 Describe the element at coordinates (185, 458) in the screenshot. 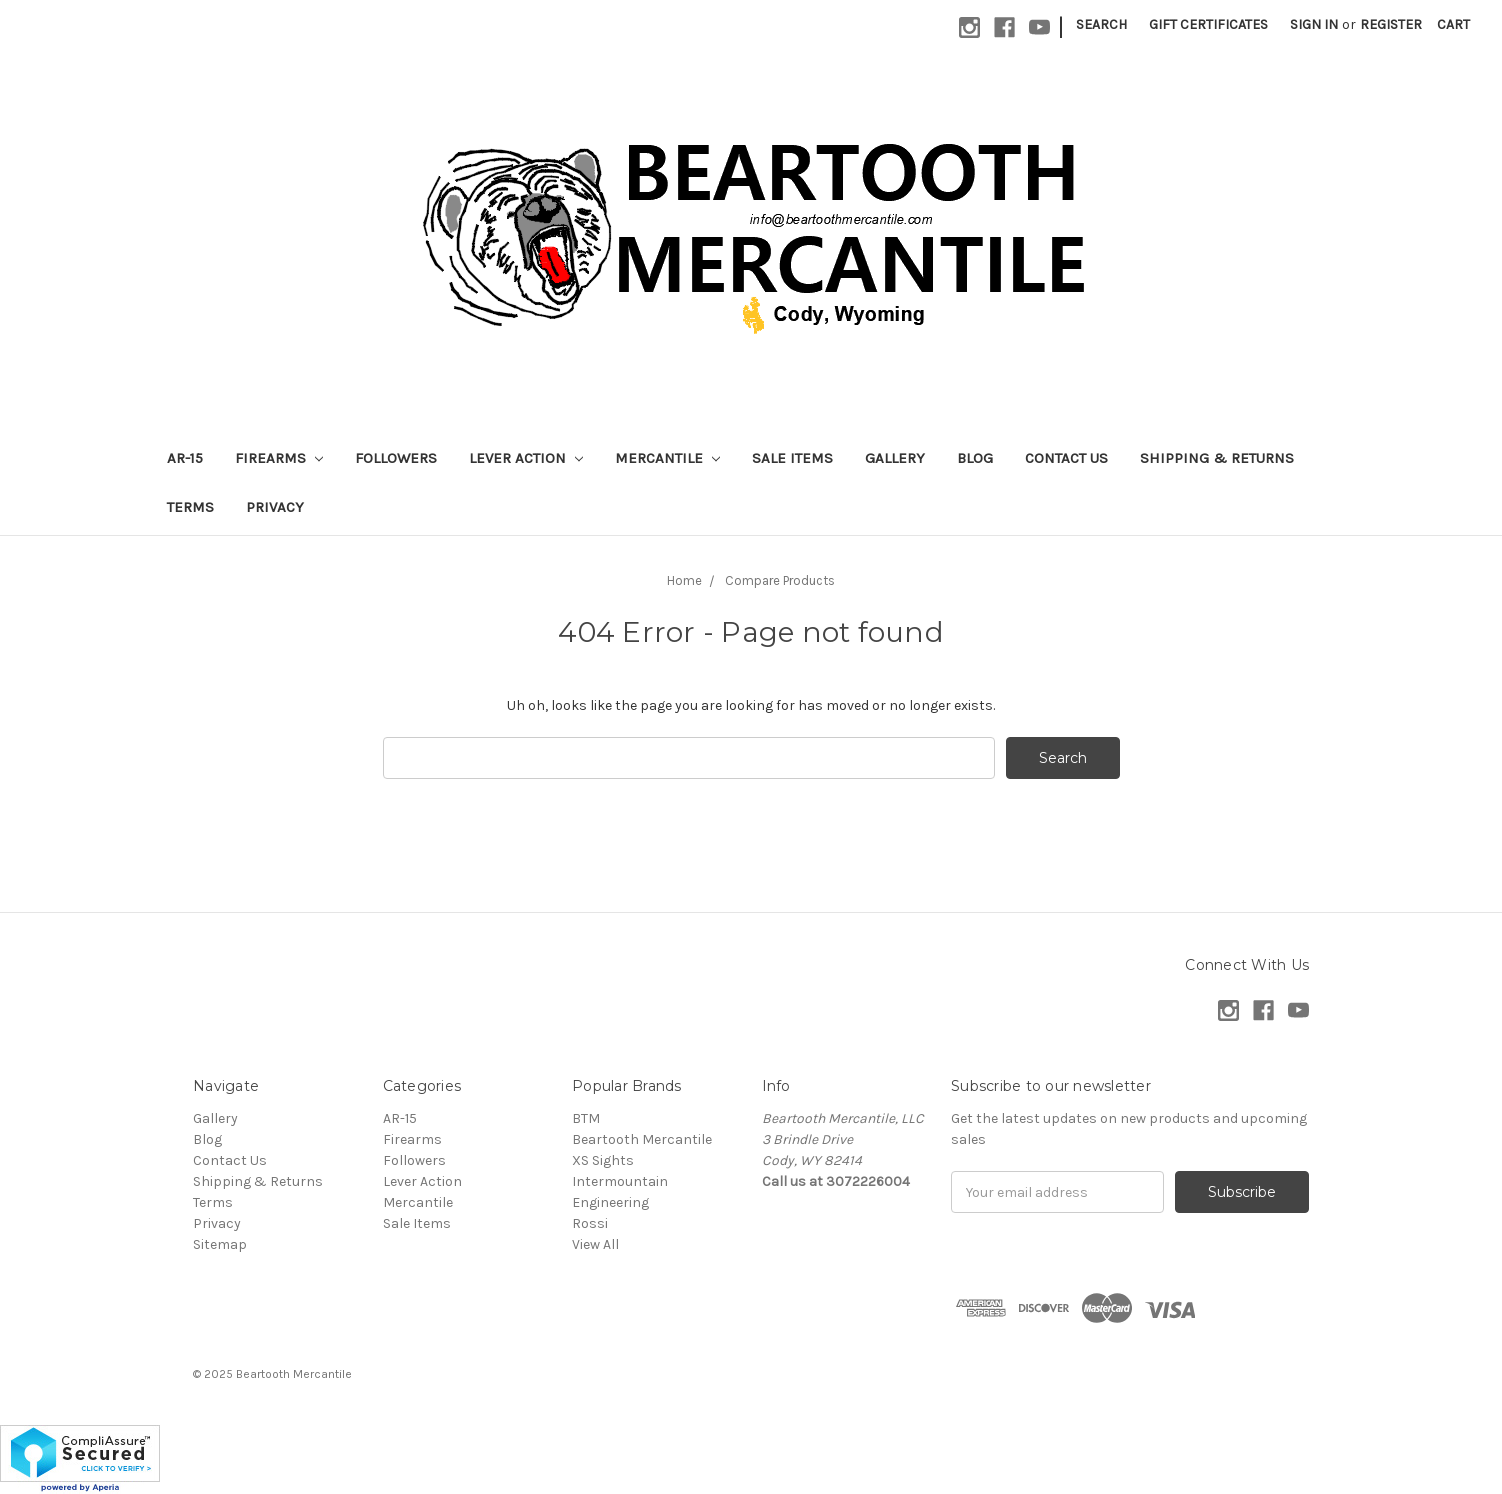

I see `AR-15` at that location.